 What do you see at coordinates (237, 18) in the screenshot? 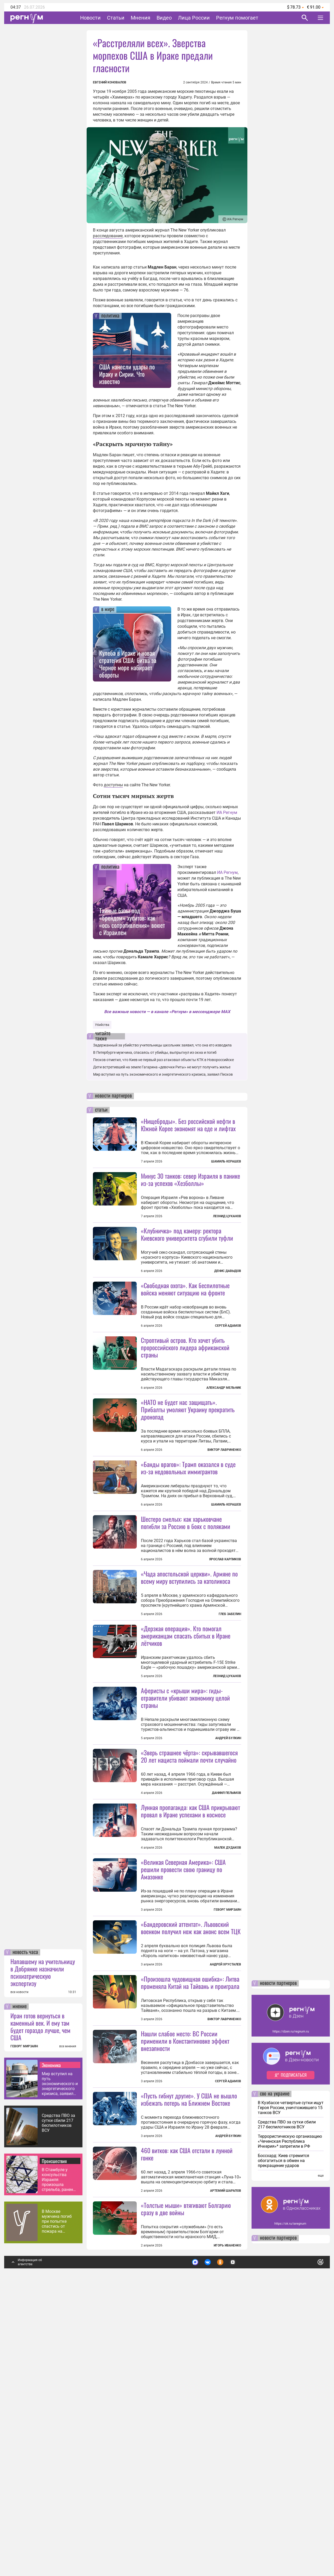
I see `Регнум помогает` at bounding box center [237, 18].